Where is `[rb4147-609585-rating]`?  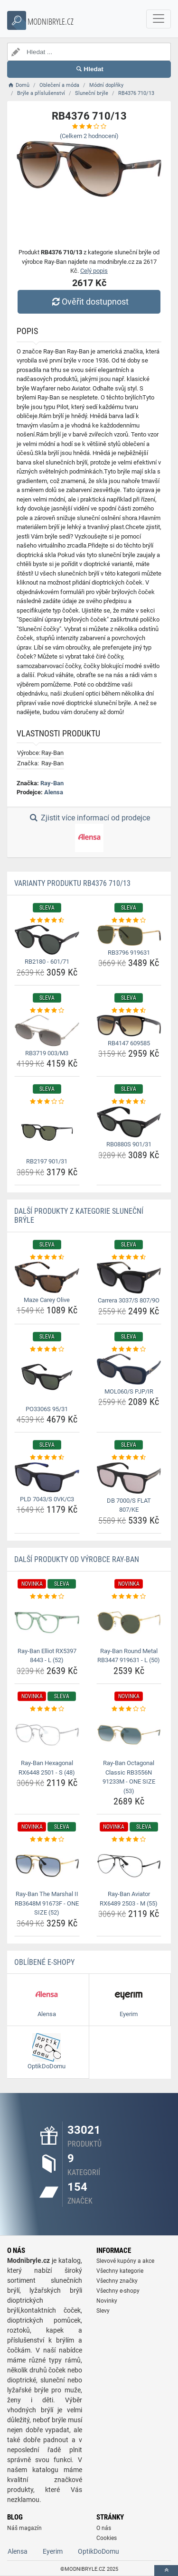 [rb4147-609585-rating] is located at coordinates (129, 1010).